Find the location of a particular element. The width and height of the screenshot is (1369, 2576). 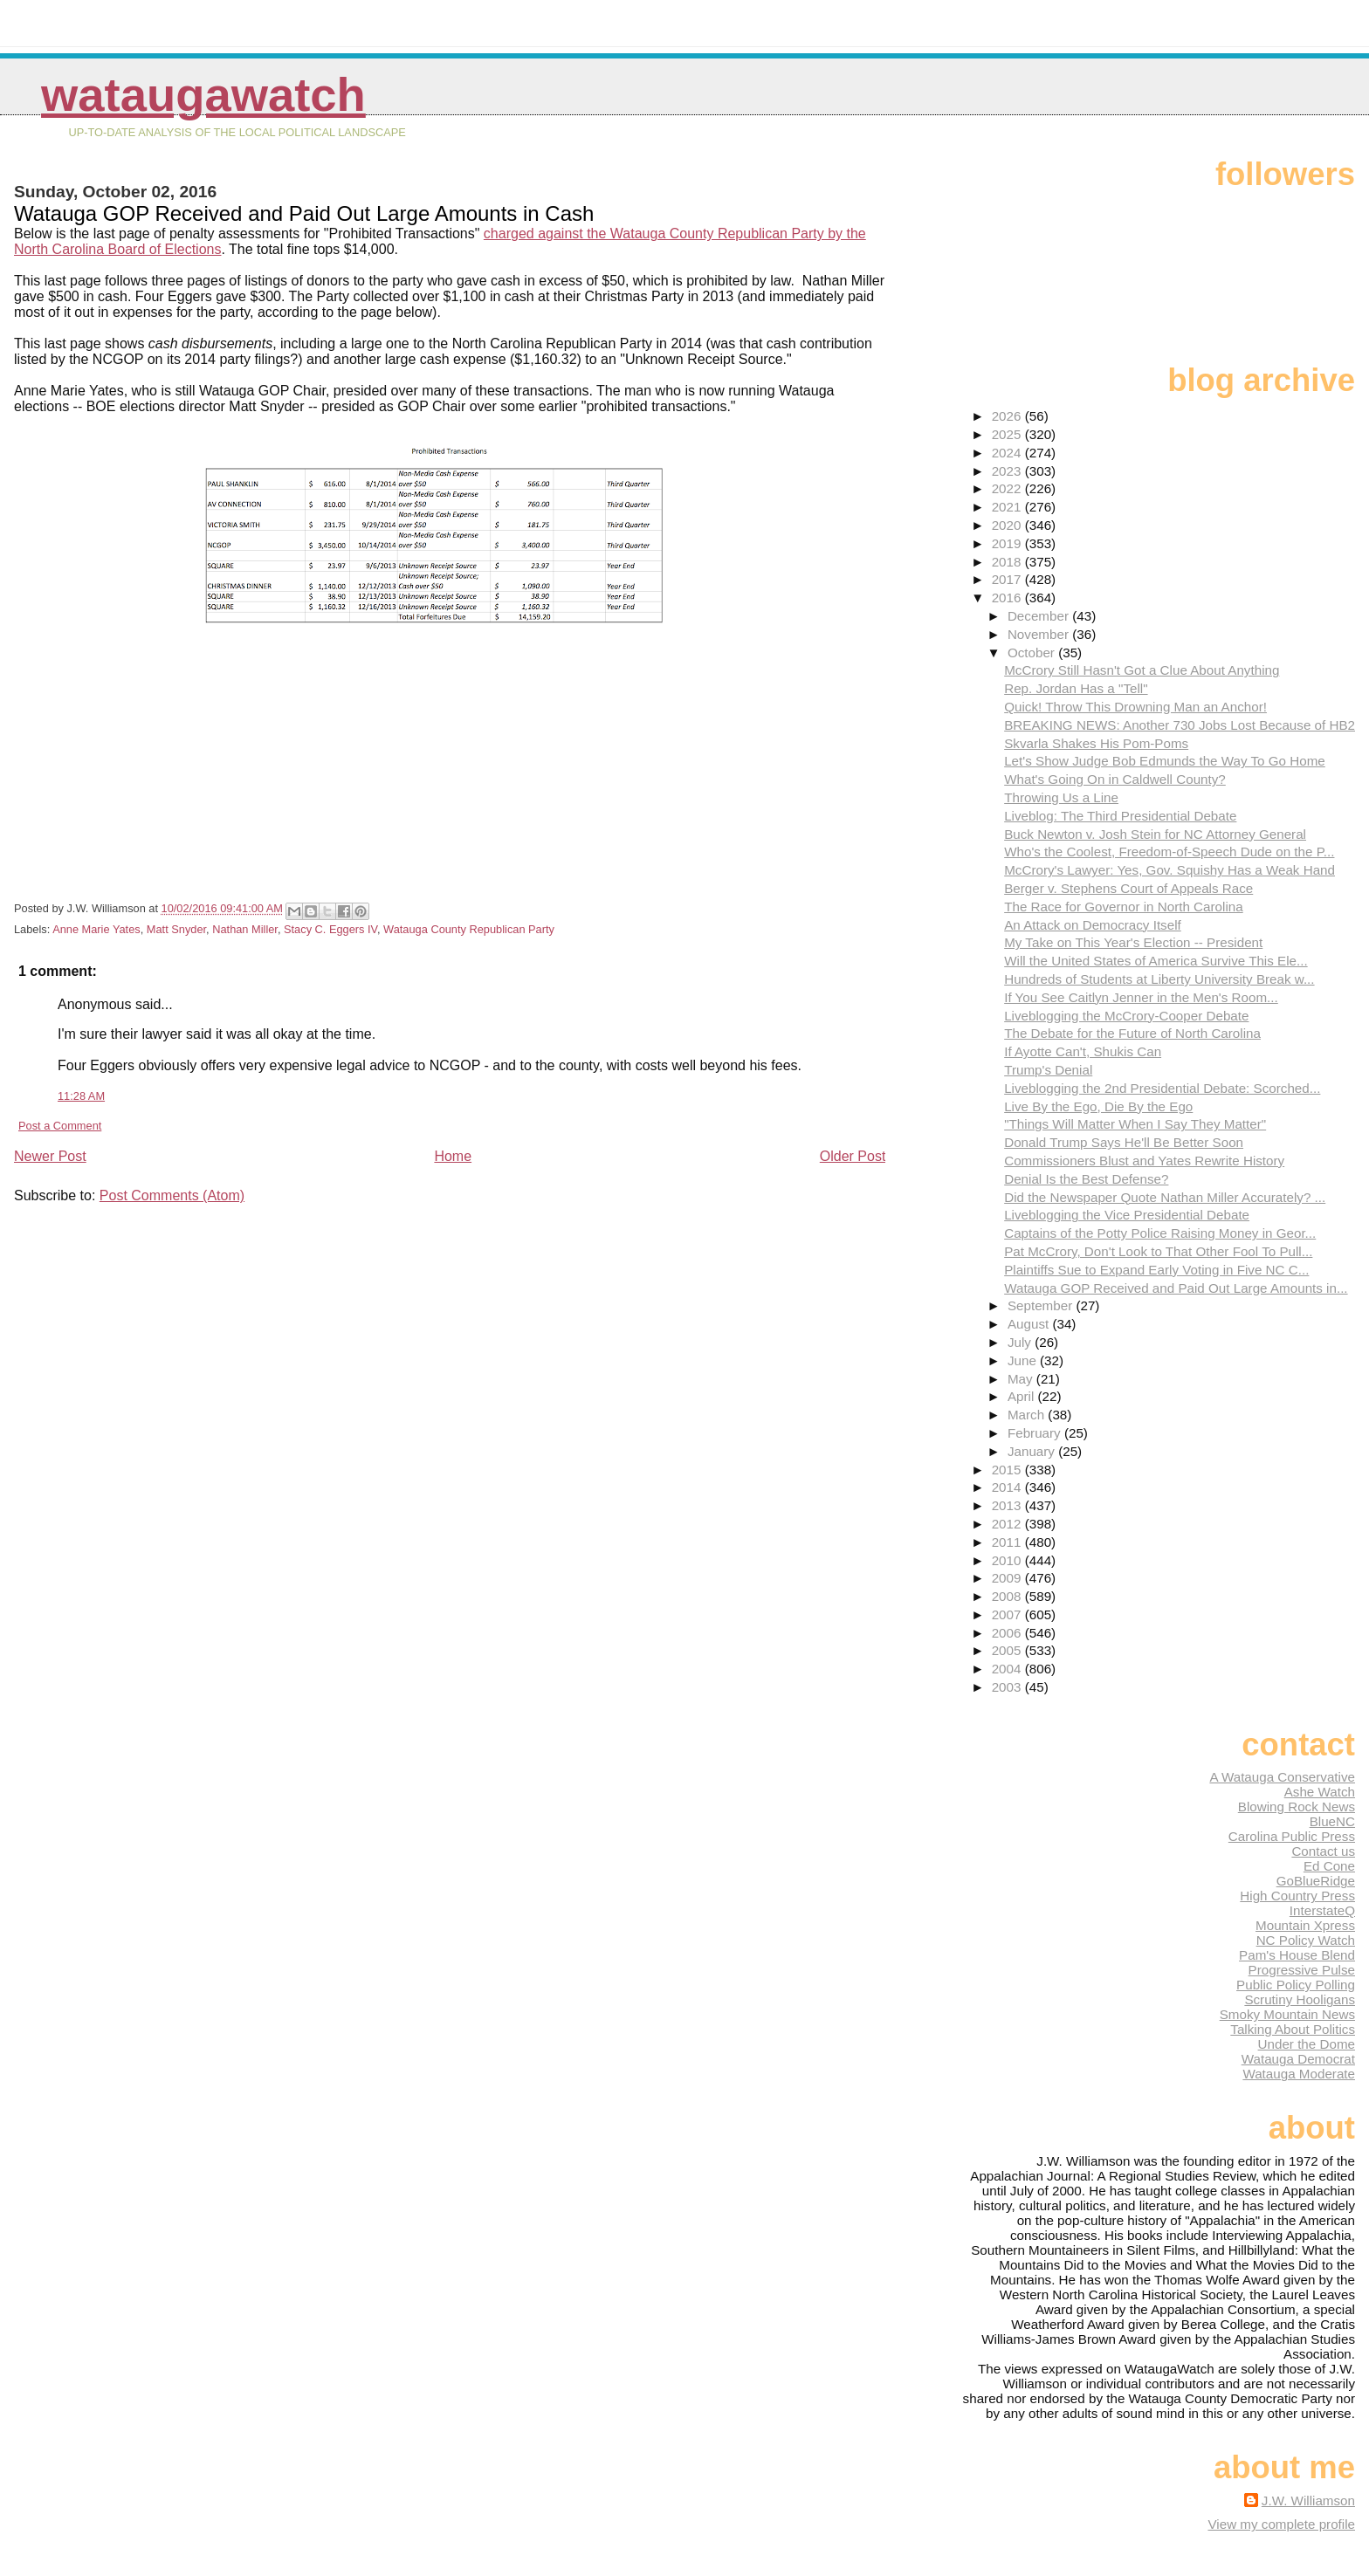

Who's the Coolest, Freedom-of-Speech Dude on the P... is located at coordinates (1169, 851).